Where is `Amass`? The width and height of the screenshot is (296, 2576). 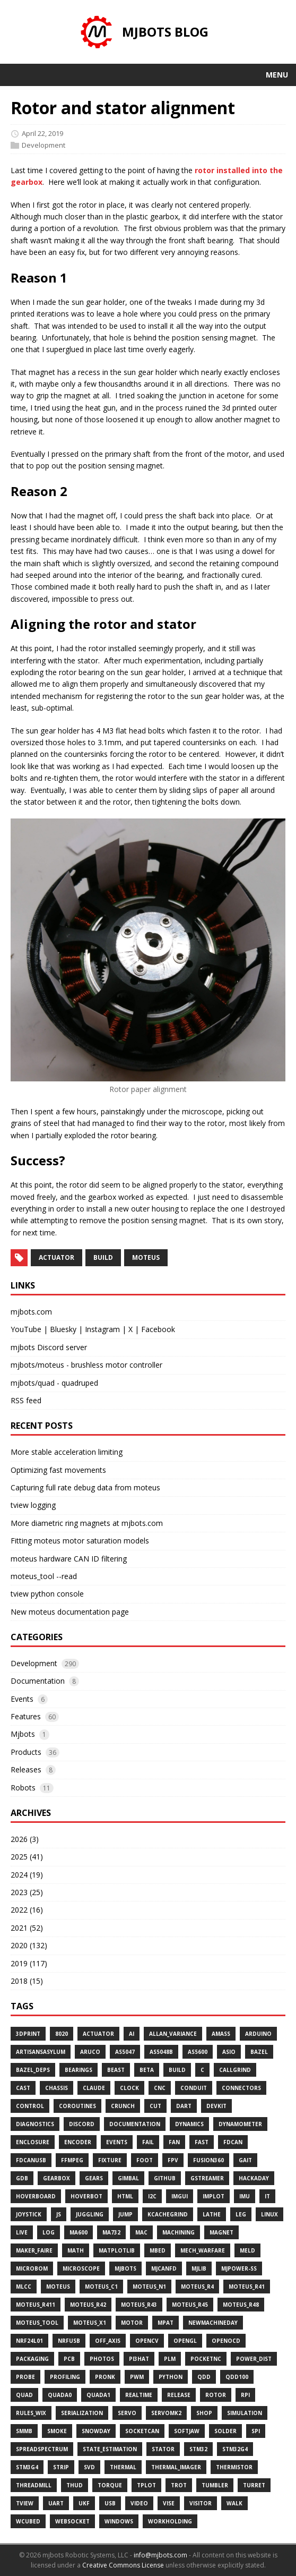
Amass is located at coordinates (221, 2033).